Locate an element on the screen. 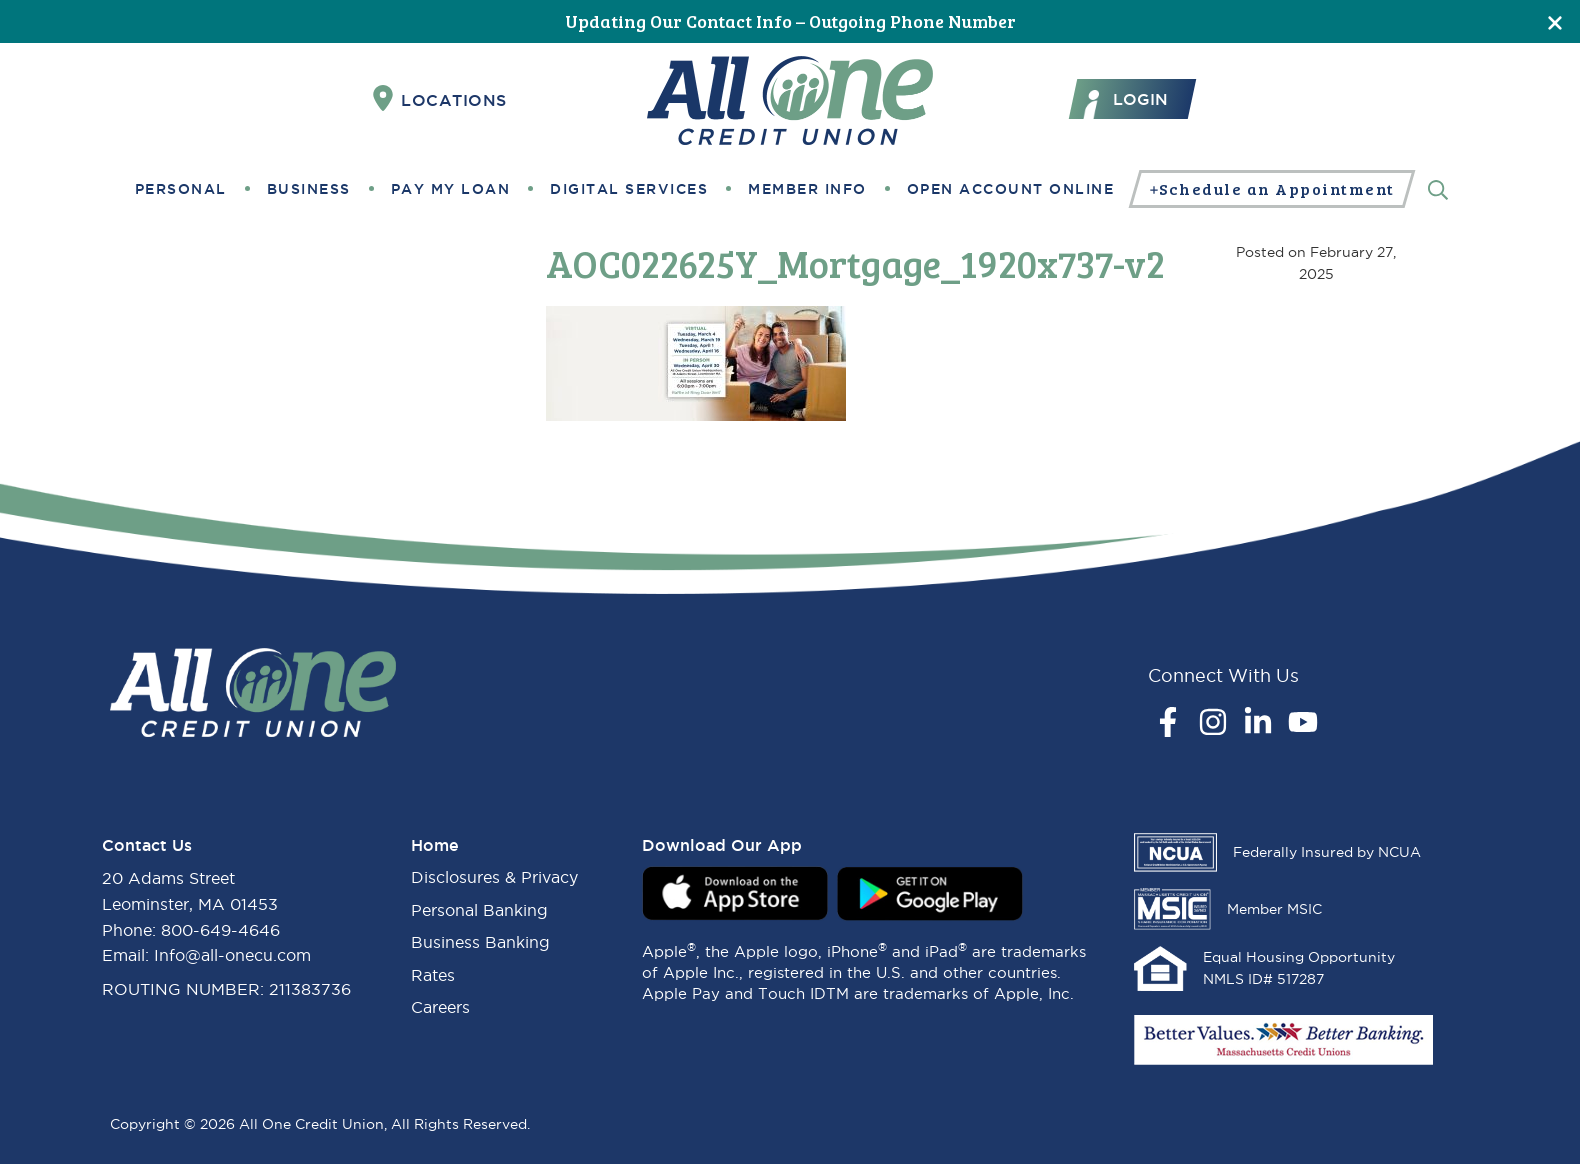 The image size is (1580, 1164). Updating Our Contact Info – Outgoing Phone Number is located at coordinates (790, 21).